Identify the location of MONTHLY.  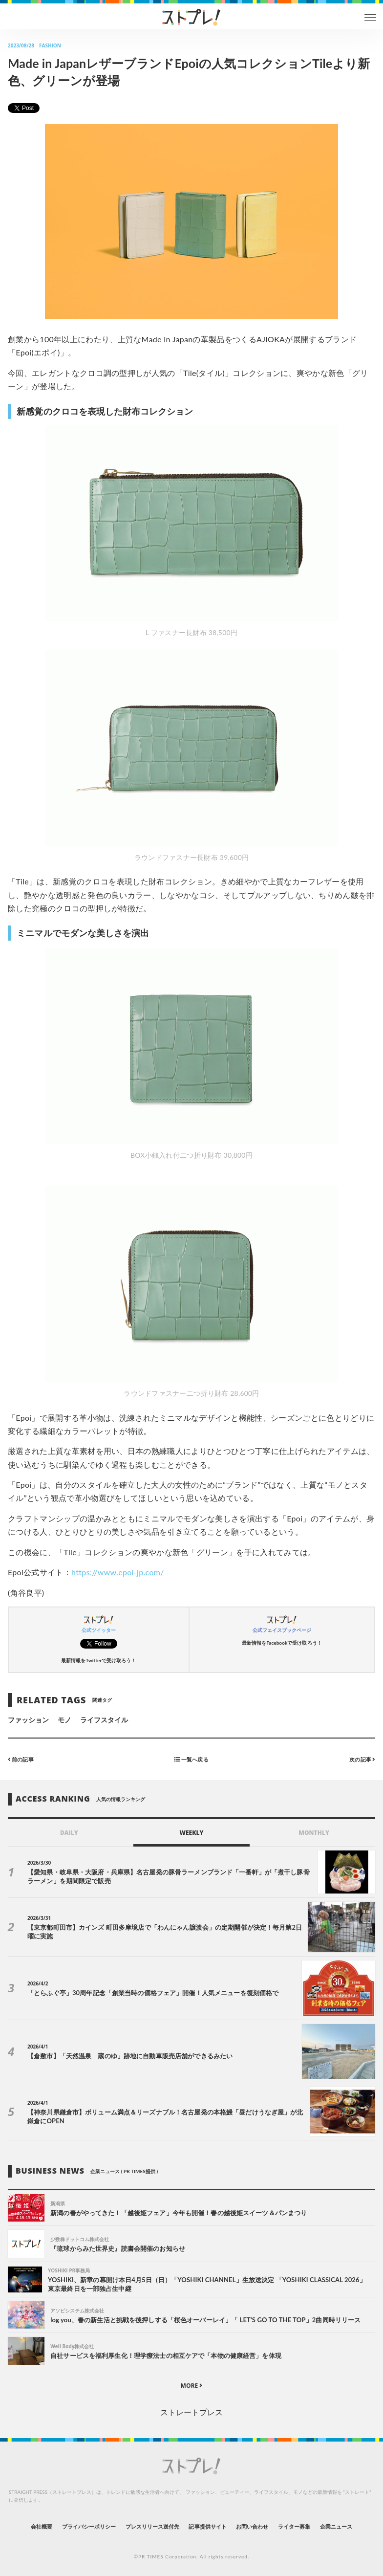
(313, 1832).